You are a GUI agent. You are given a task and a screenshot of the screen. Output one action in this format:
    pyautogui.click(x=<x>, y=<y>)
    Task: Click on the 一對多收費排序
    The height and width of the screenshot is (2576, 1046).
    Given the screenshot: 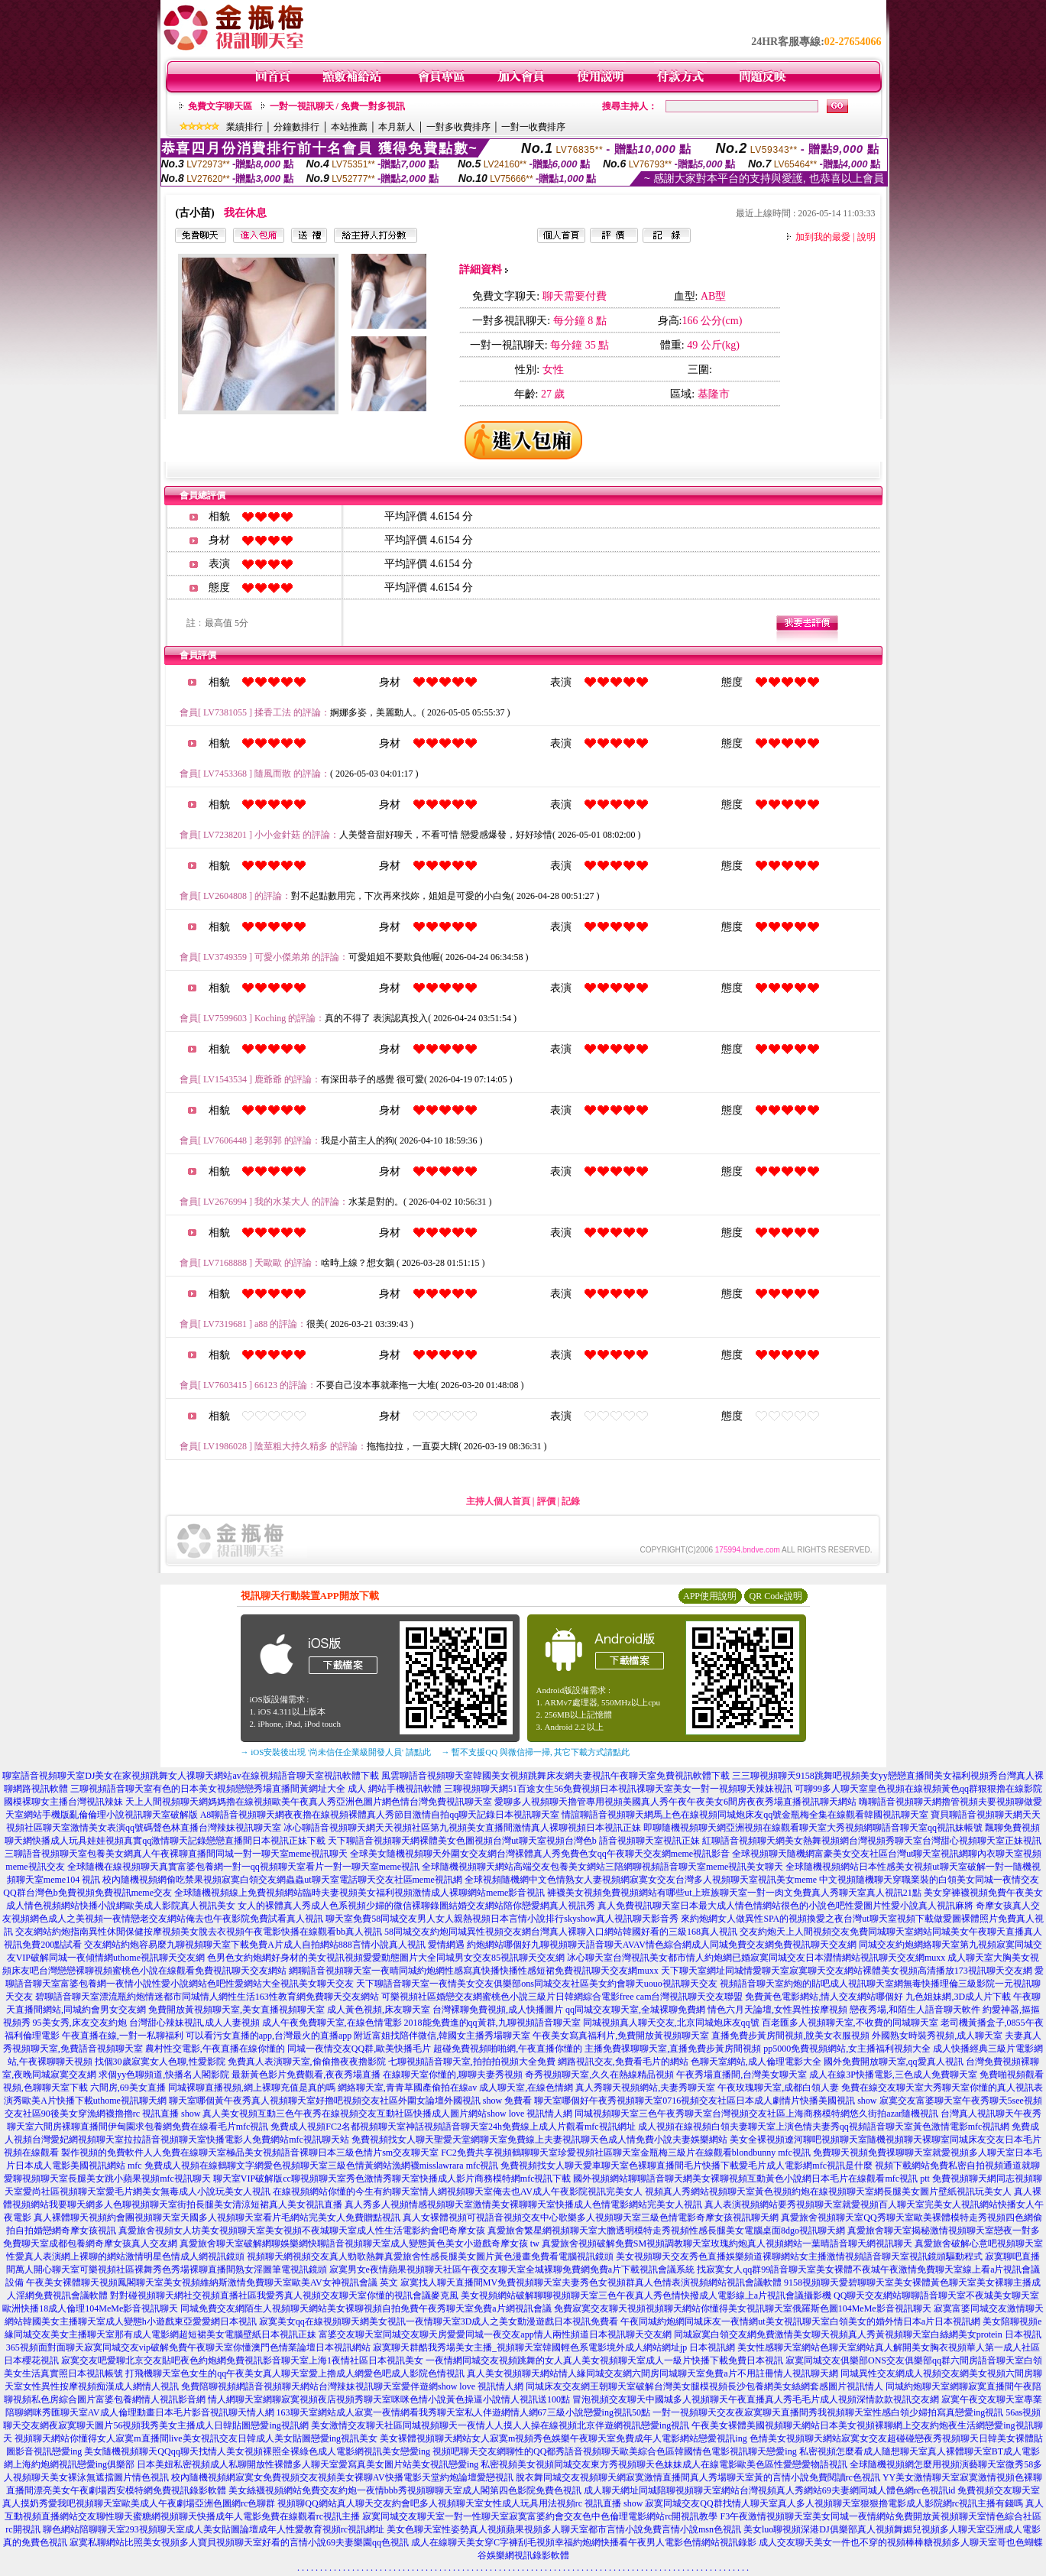 What is the action you would take?
    pyautogui.click(x=458, y=127)
    